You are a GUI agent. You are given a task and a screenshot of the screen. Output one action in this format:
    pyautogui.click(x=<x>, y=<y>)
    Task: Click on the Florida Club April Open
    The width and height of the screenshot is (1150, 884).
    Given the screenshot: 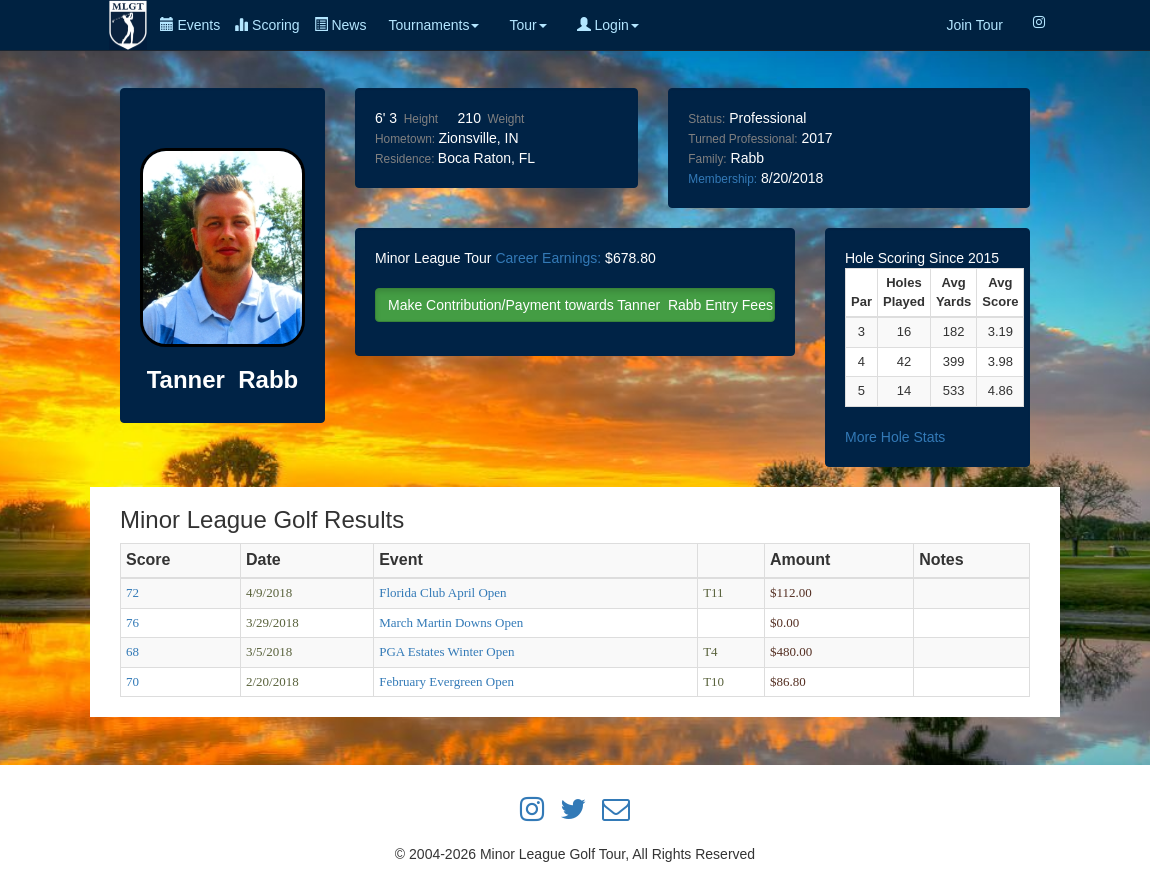 What is the action you would take?
    pyautogui.click(x=442, y=592)
    